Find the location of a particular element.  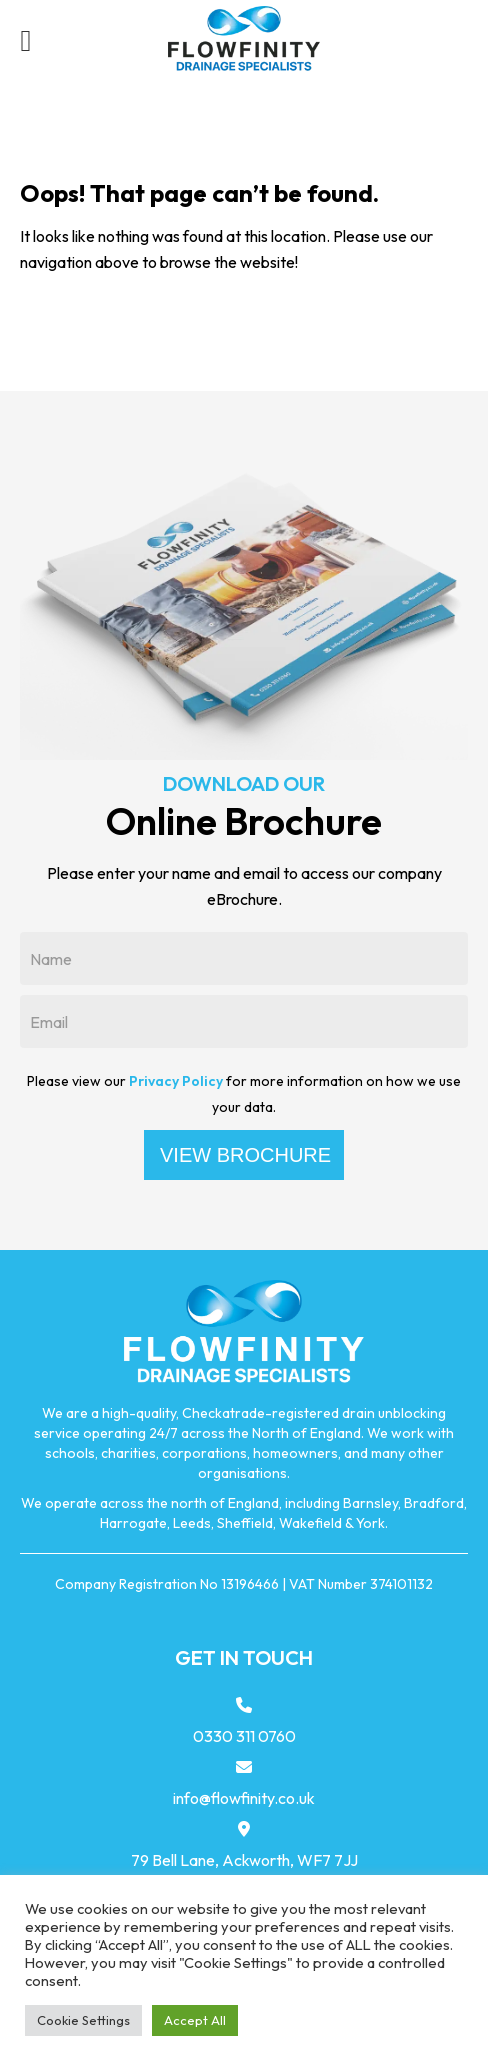

Accept All [button] is located at coordinates (195, 2020).